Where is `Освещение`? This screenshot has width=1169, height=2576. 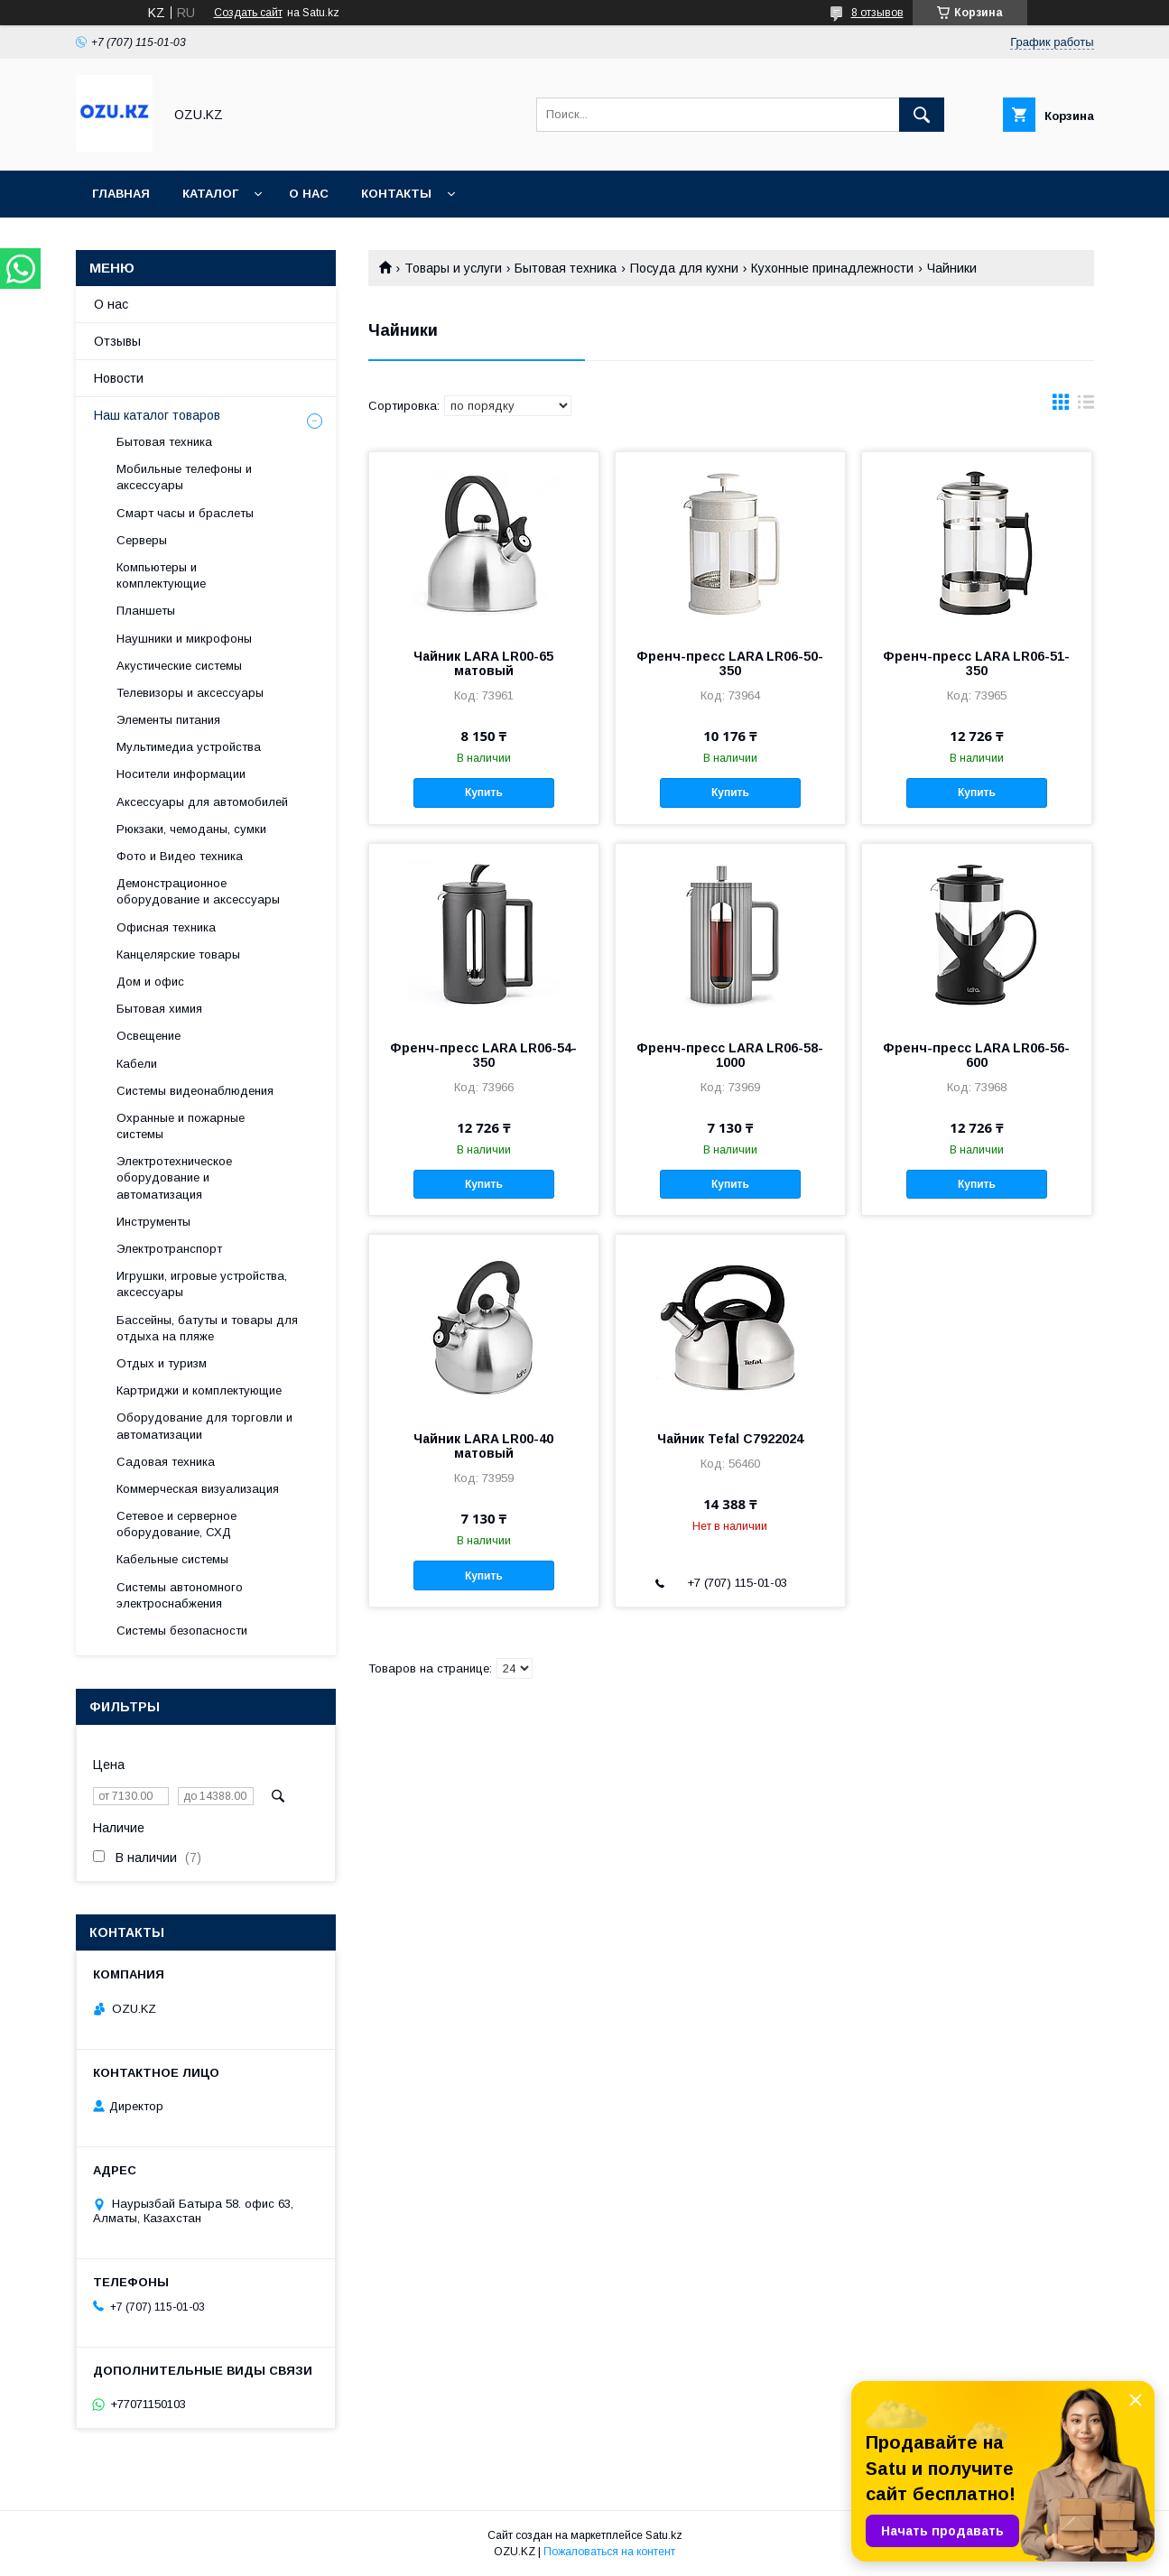
Освещение is located at coordinates (148, 1035).